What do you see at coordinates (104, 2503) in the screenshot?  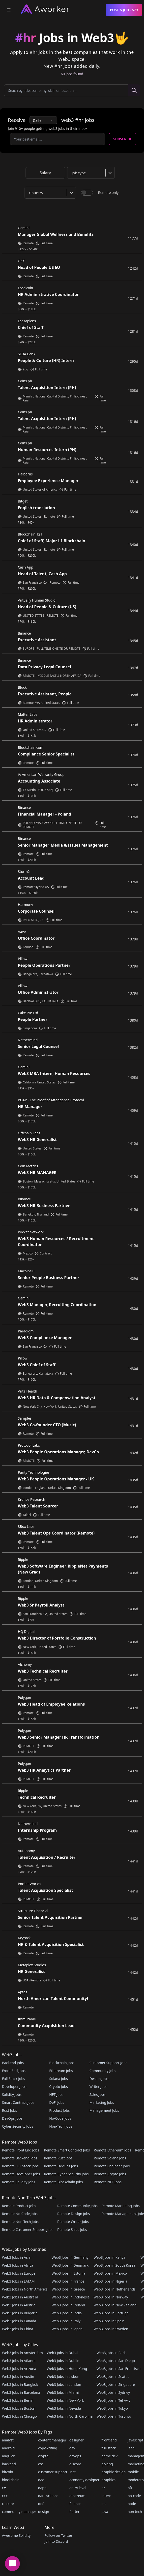 I see `ios` at bounding box center [104, 2503].